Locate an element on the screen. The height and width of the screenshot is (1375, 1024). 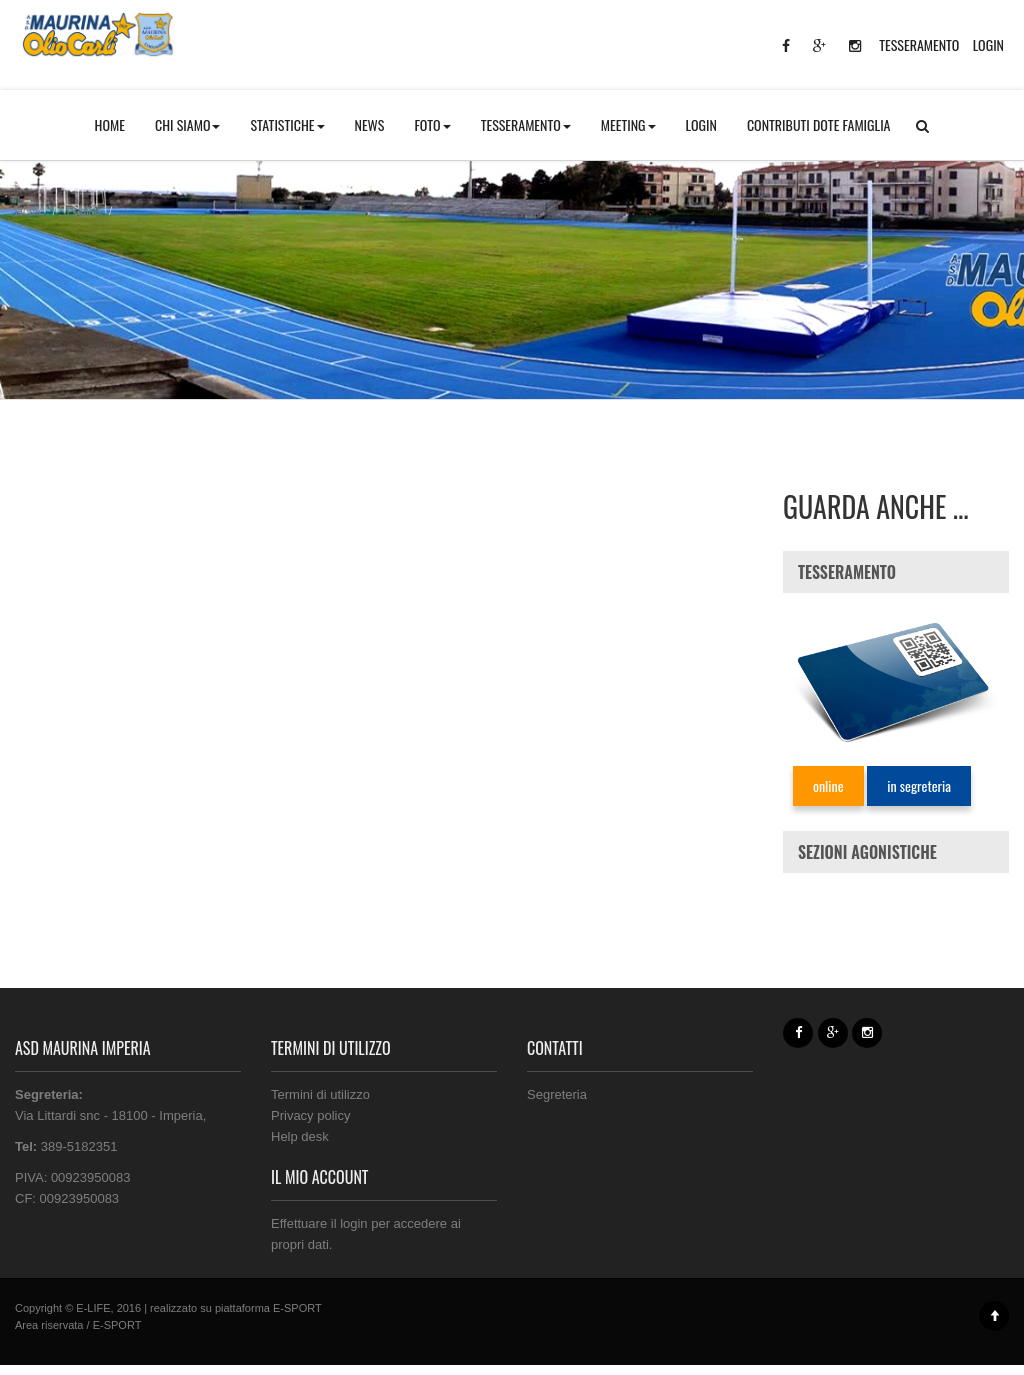
STATISTICHE is located at coordinates (287, 124).